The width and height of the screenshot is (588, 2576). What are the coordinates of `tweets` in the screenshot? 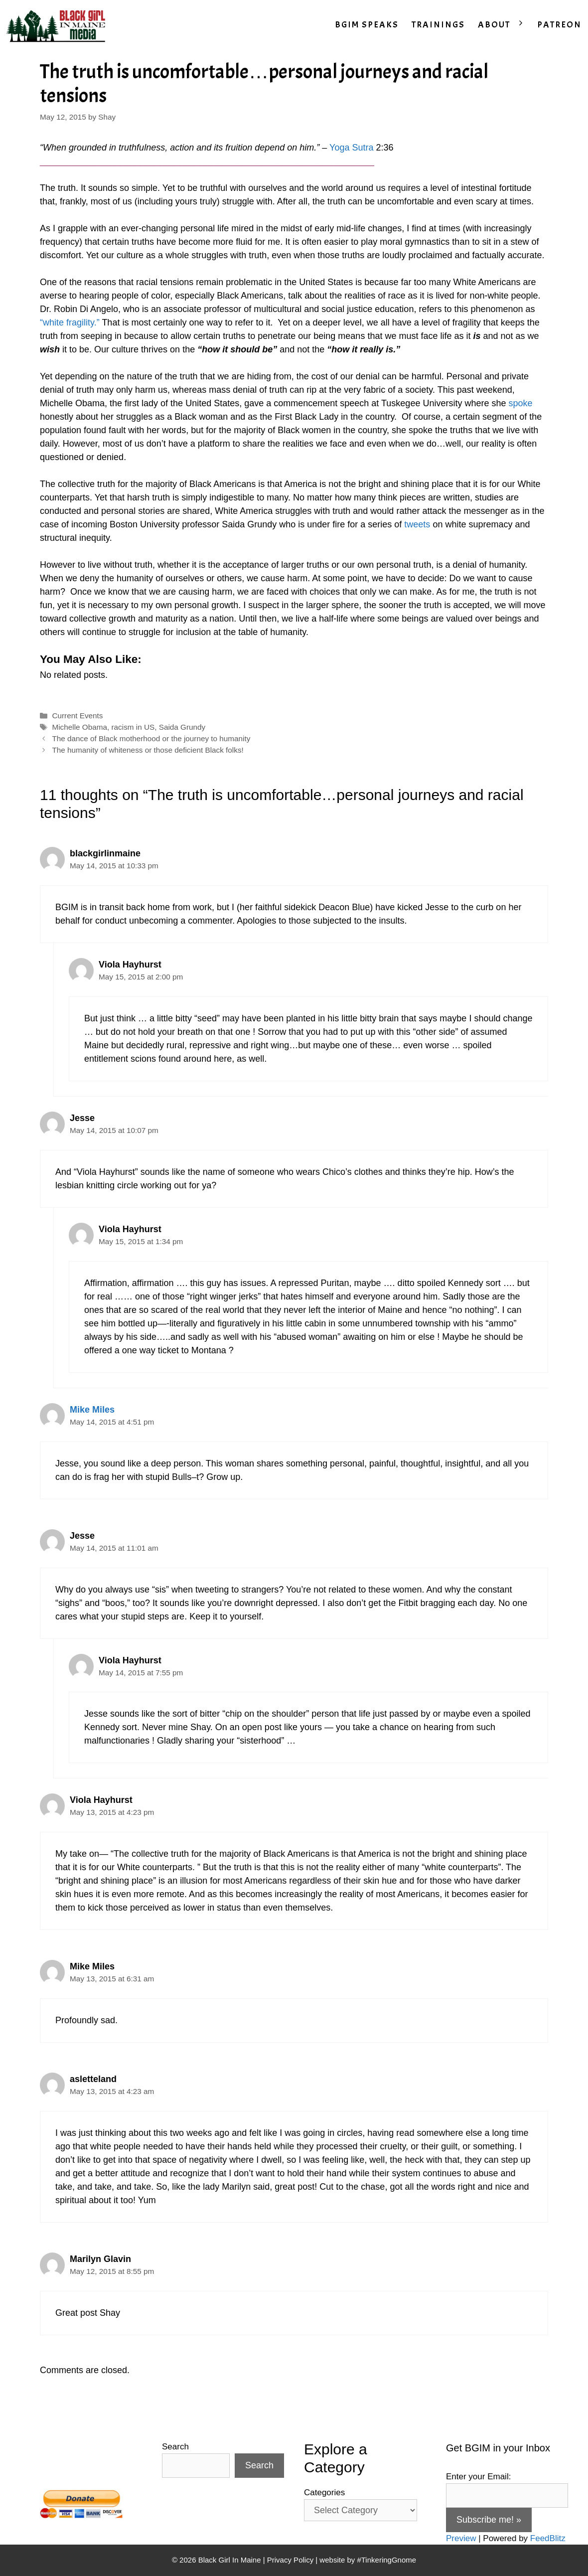 It's located at (418, 524).